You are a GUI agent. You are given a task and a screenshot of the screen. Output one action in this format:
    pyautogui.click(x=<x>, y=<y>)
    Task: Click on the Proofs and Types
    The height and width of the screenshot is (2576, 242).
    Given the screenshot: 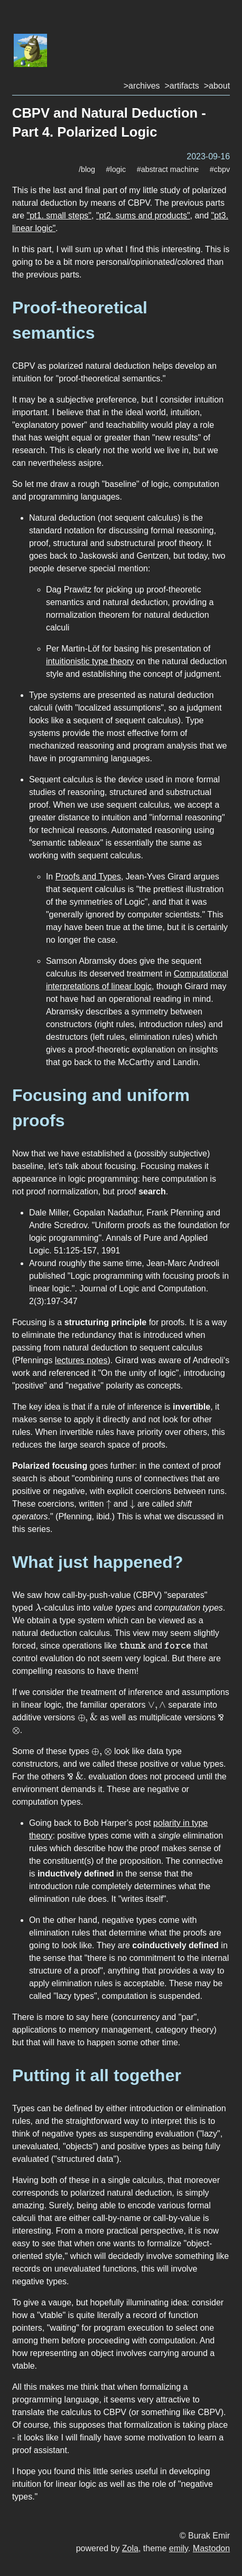 What is the action you would take?
    pyautogui.click(x=88, y=876)
    